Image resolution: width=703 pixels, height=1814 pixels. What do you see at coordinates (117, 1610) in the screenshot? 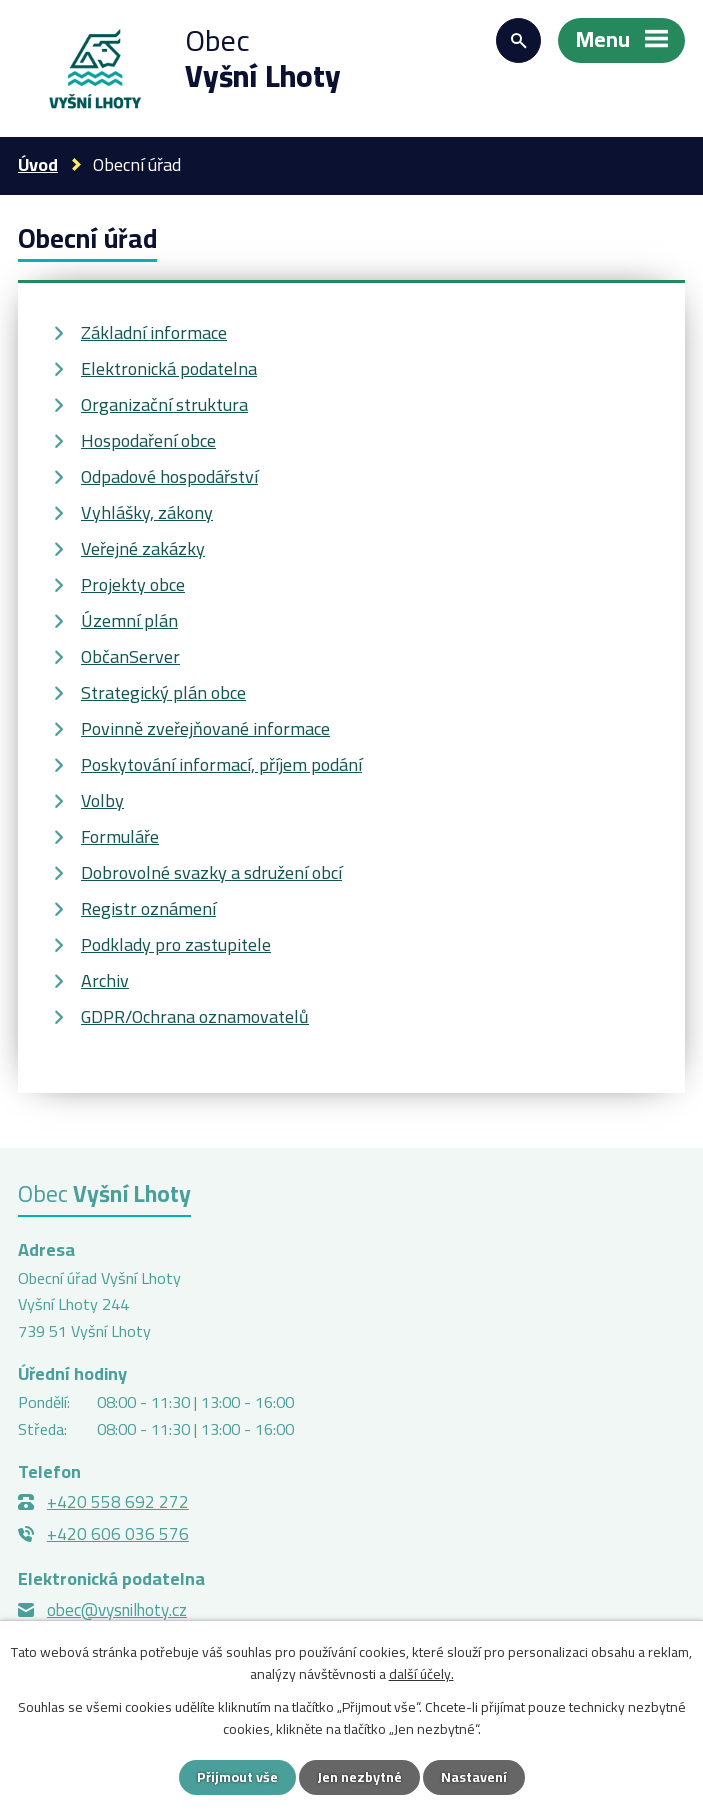
I see `obec@vysnilhoty.cz` at bounding box center [117, 1610].